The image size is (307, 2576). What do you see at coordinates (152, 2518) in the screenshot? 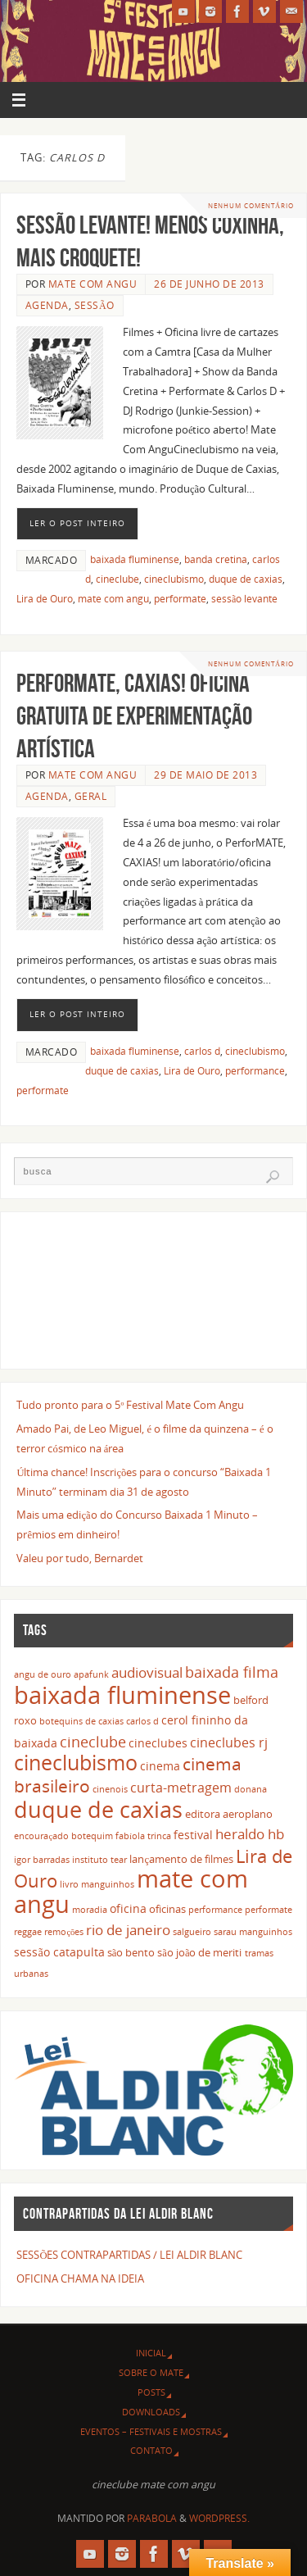
I see `Parabola` at bounding box center [152, 2518].